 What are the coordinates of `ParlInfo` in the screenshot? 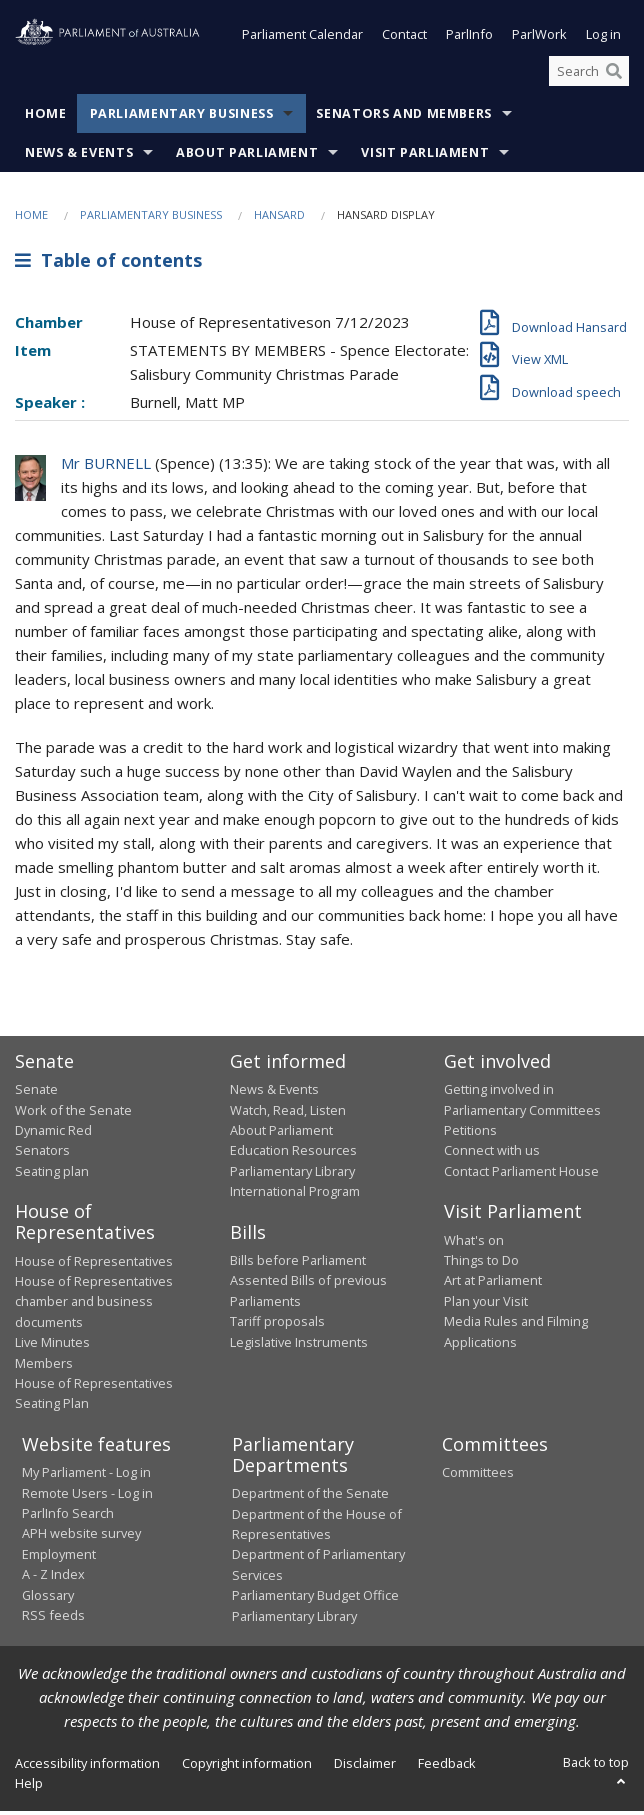 It's located at (469, 38).